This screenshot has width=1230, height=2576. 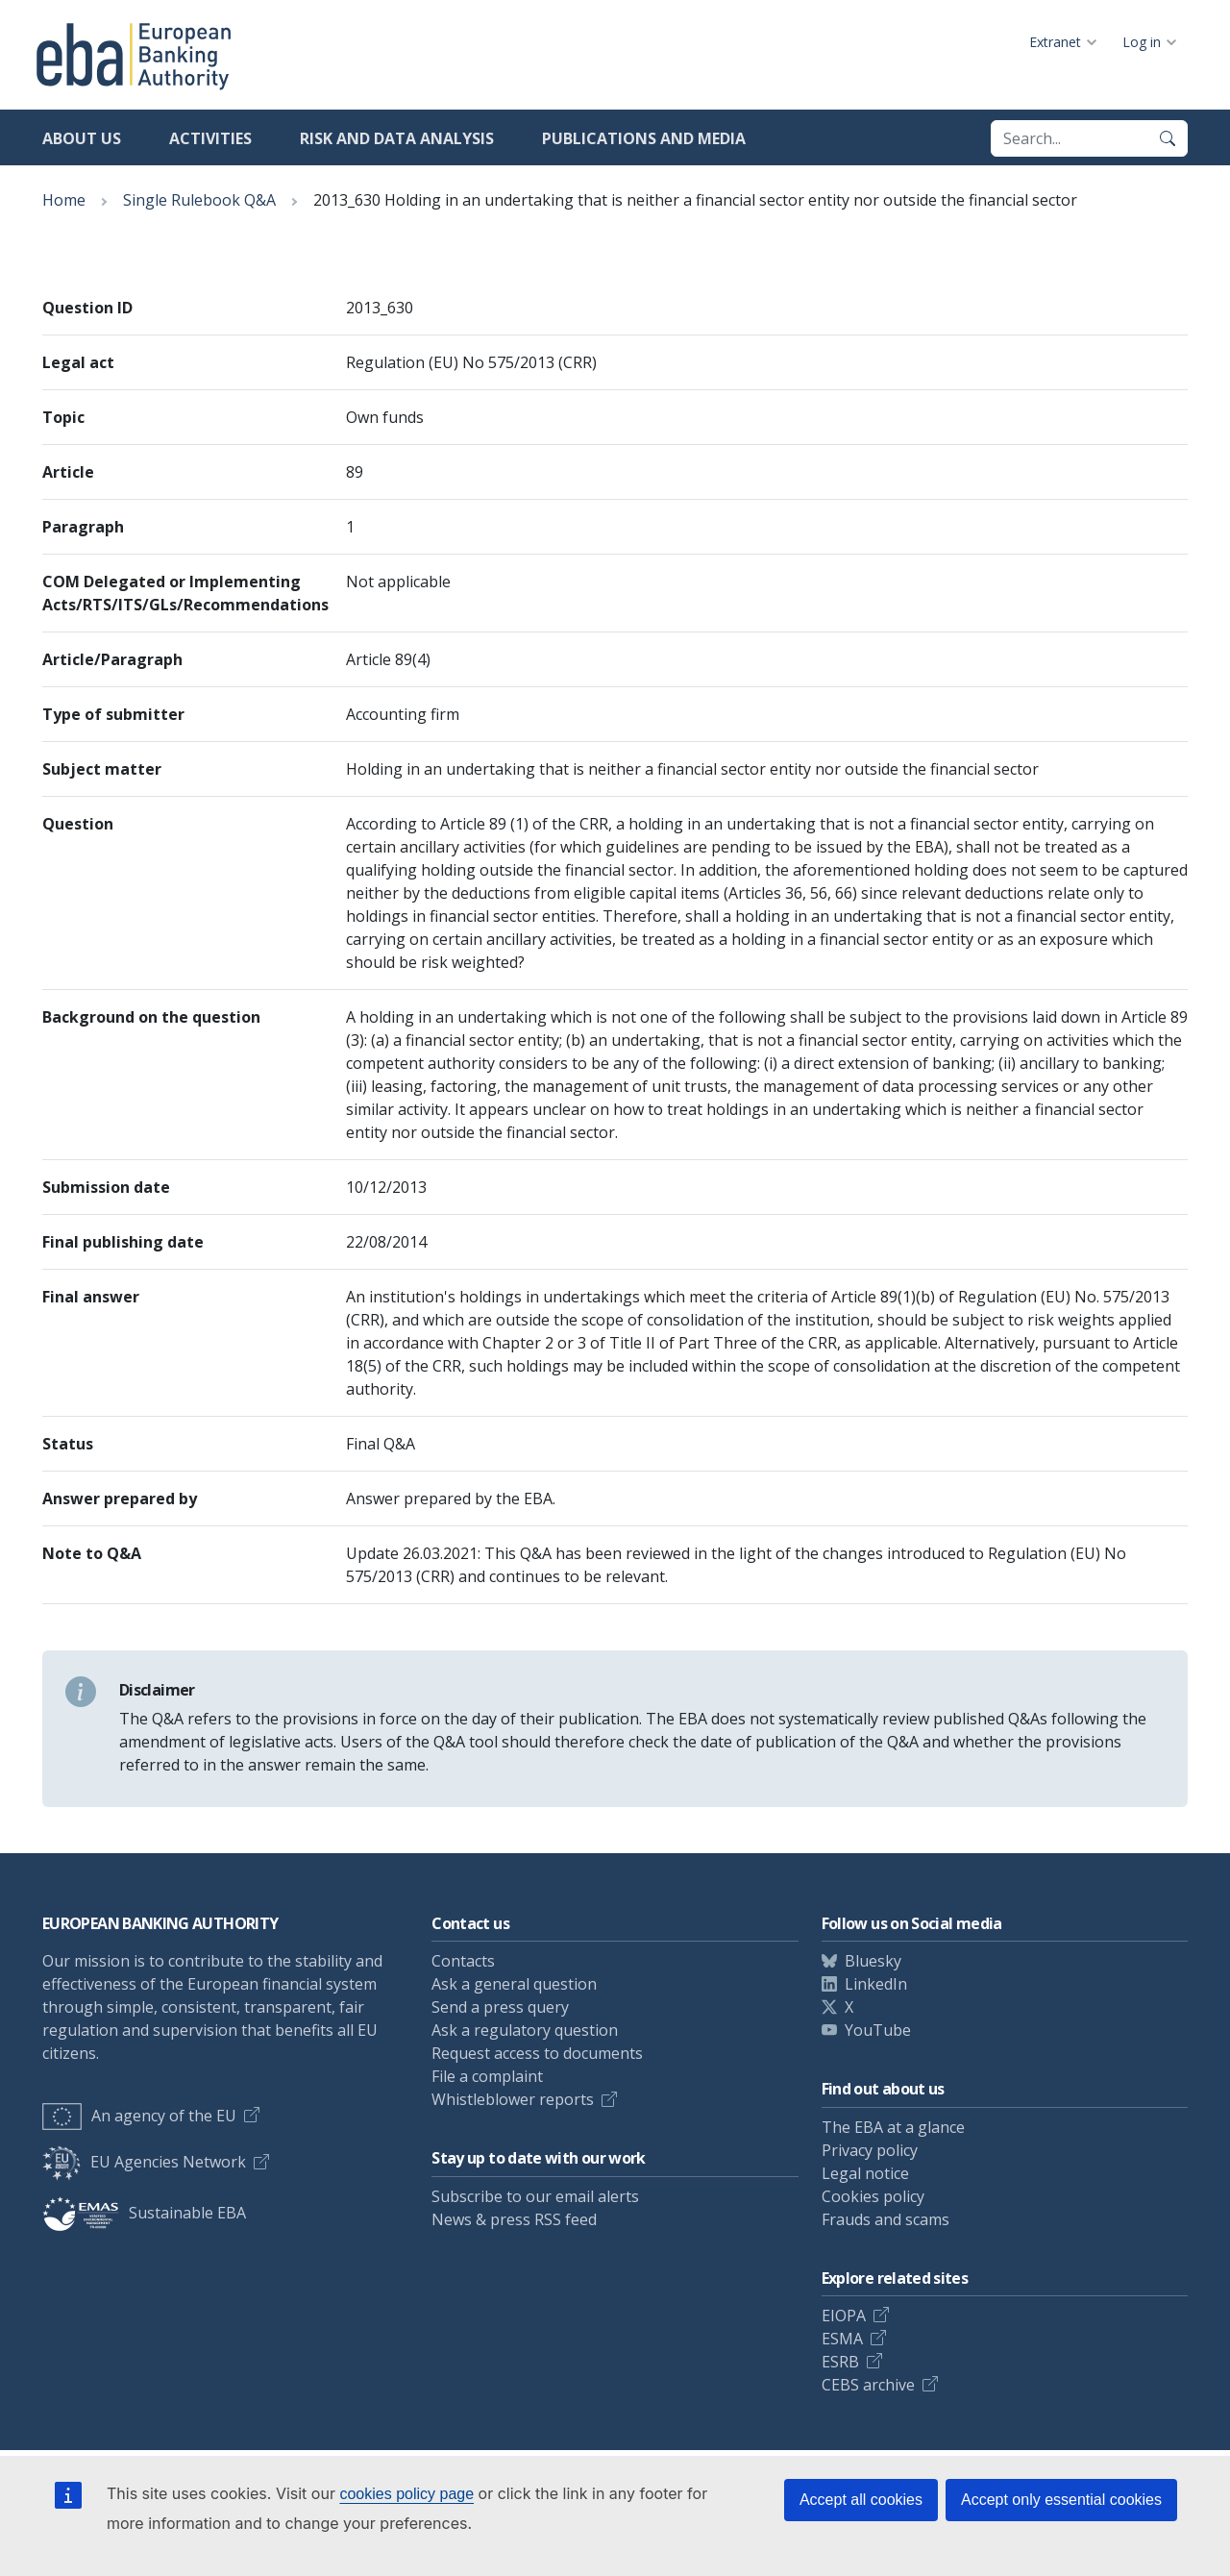 What do you see at coordinates (512, 2099) in the screenshot?
I see `Whistleblower reports` at bounding box center [512, 2099].